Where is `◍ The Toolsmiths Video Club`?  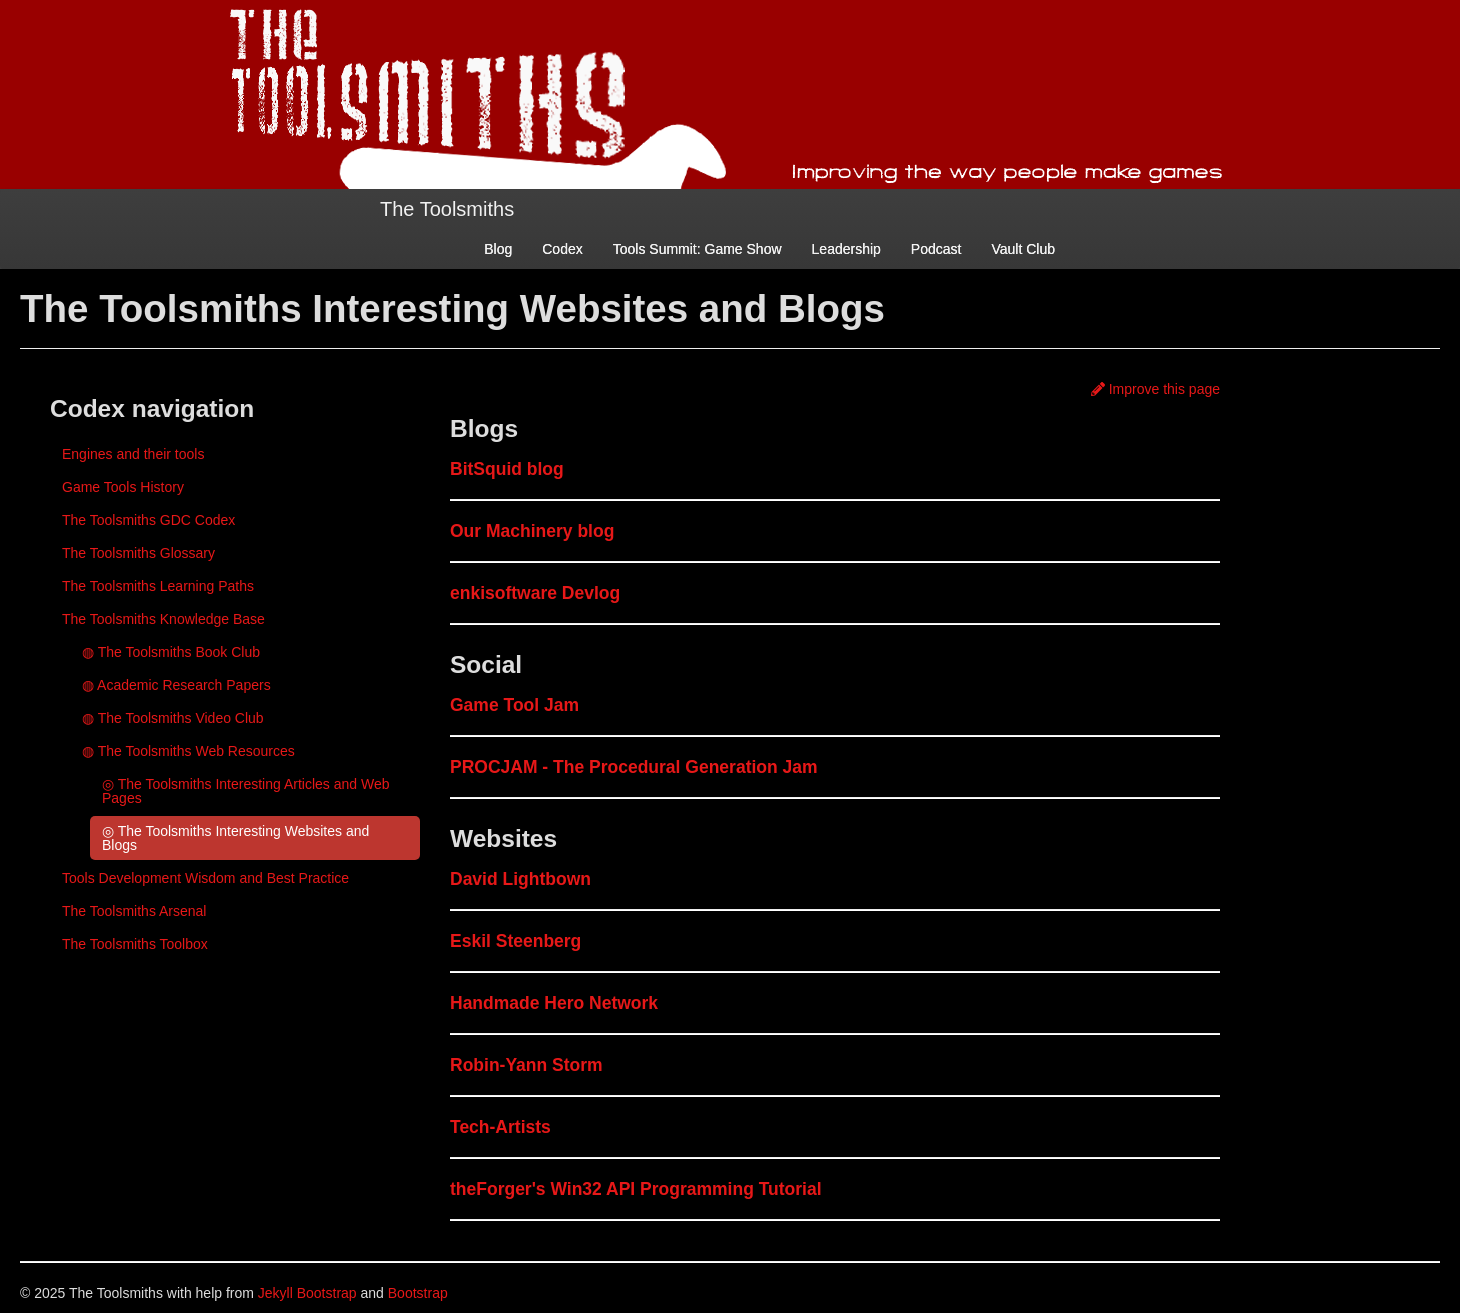 ◍ The Toolsmiths Video Club is located at coordinates (173, 718).